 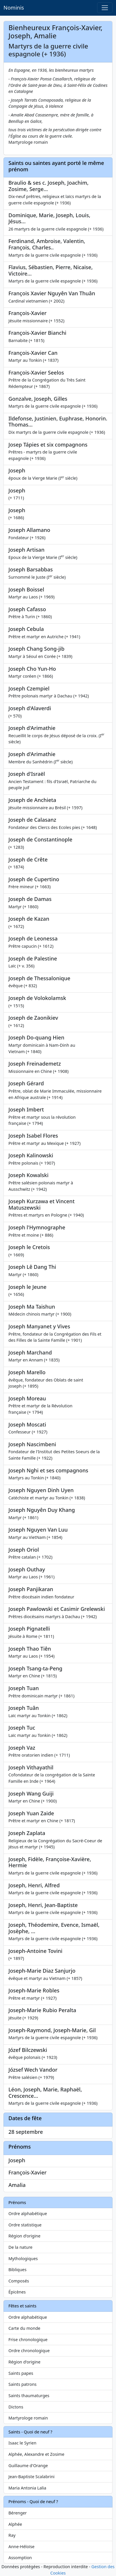 What do you see at coordinates (17, 2513) in the screenshot?
I see `Bérenger` at bounding box center [17, 2513].